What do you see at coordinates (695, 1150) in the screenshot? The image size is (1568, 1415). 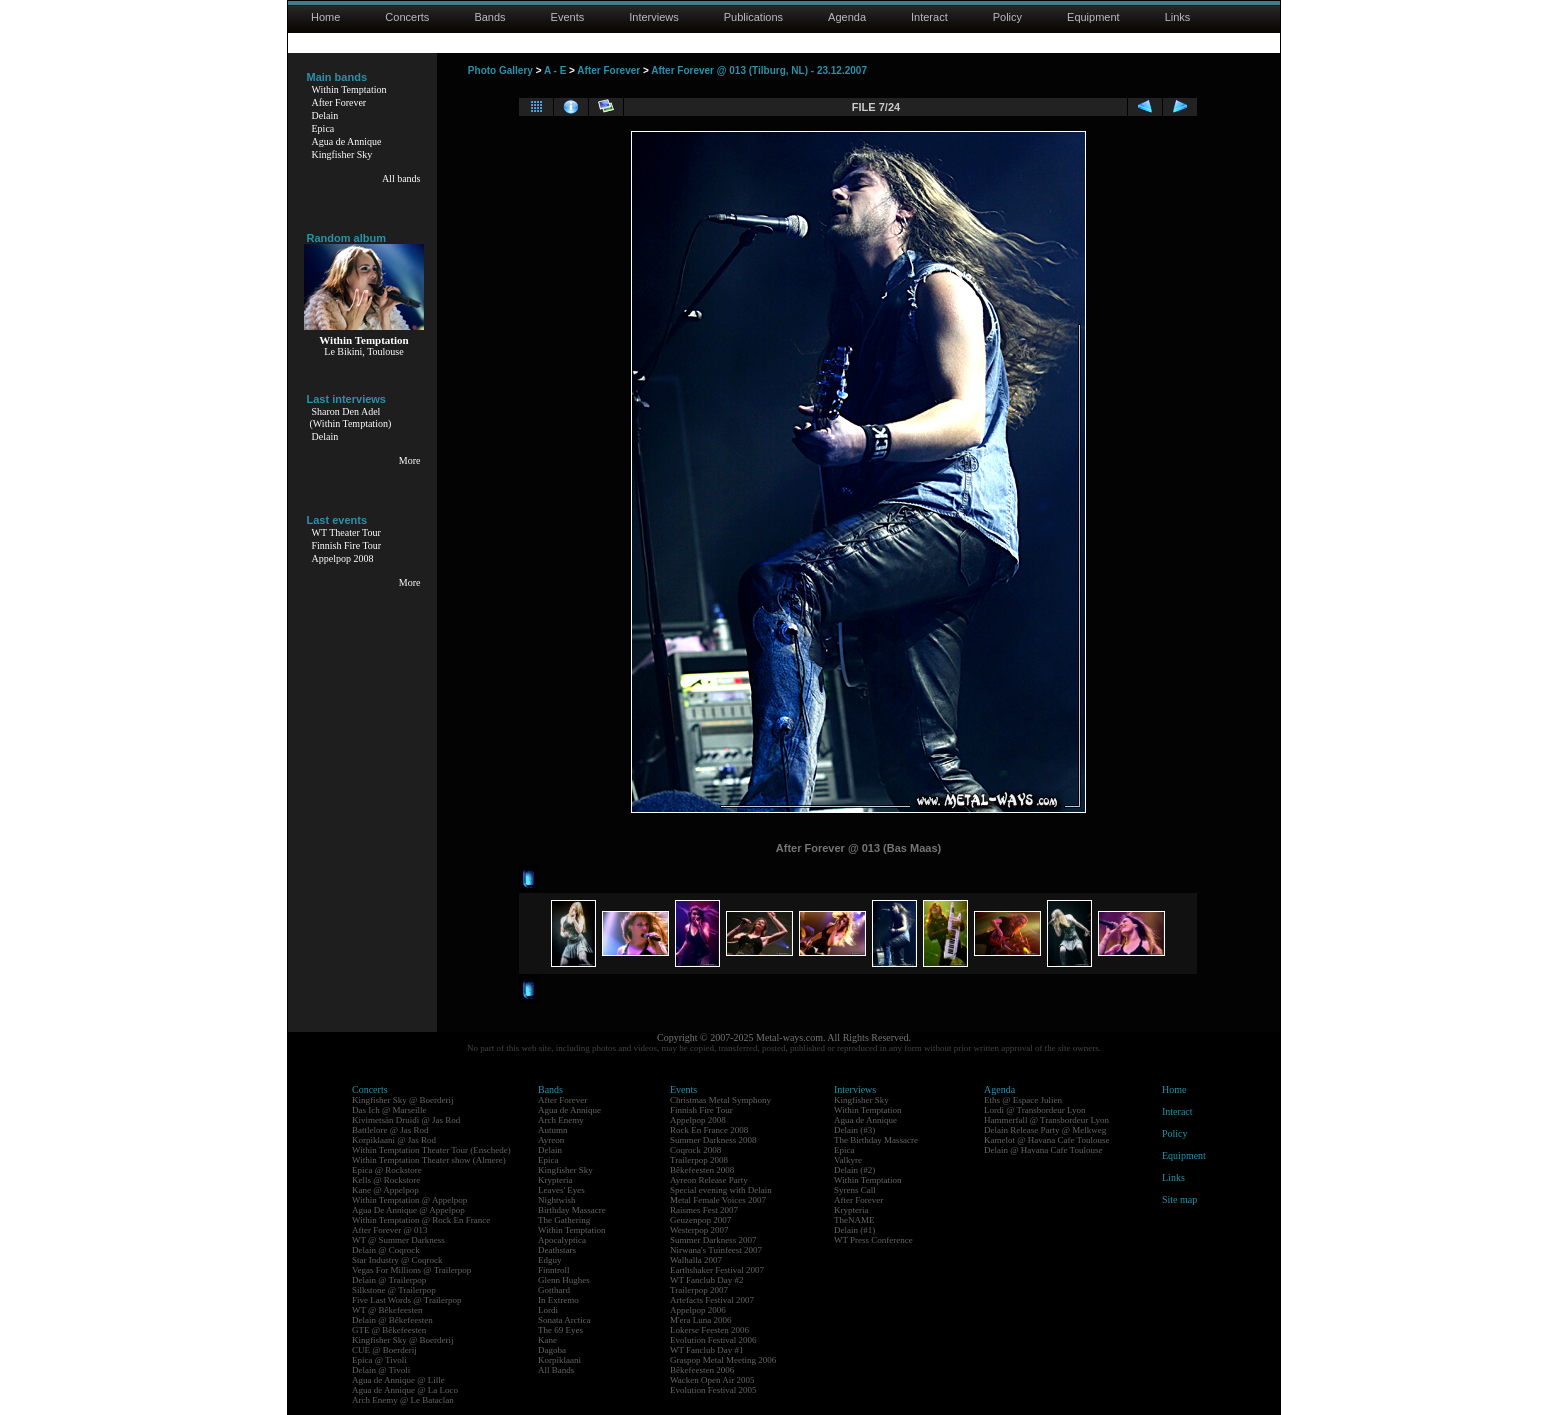 I see `Coqrock 2008` at bounding box center [695, 1150].